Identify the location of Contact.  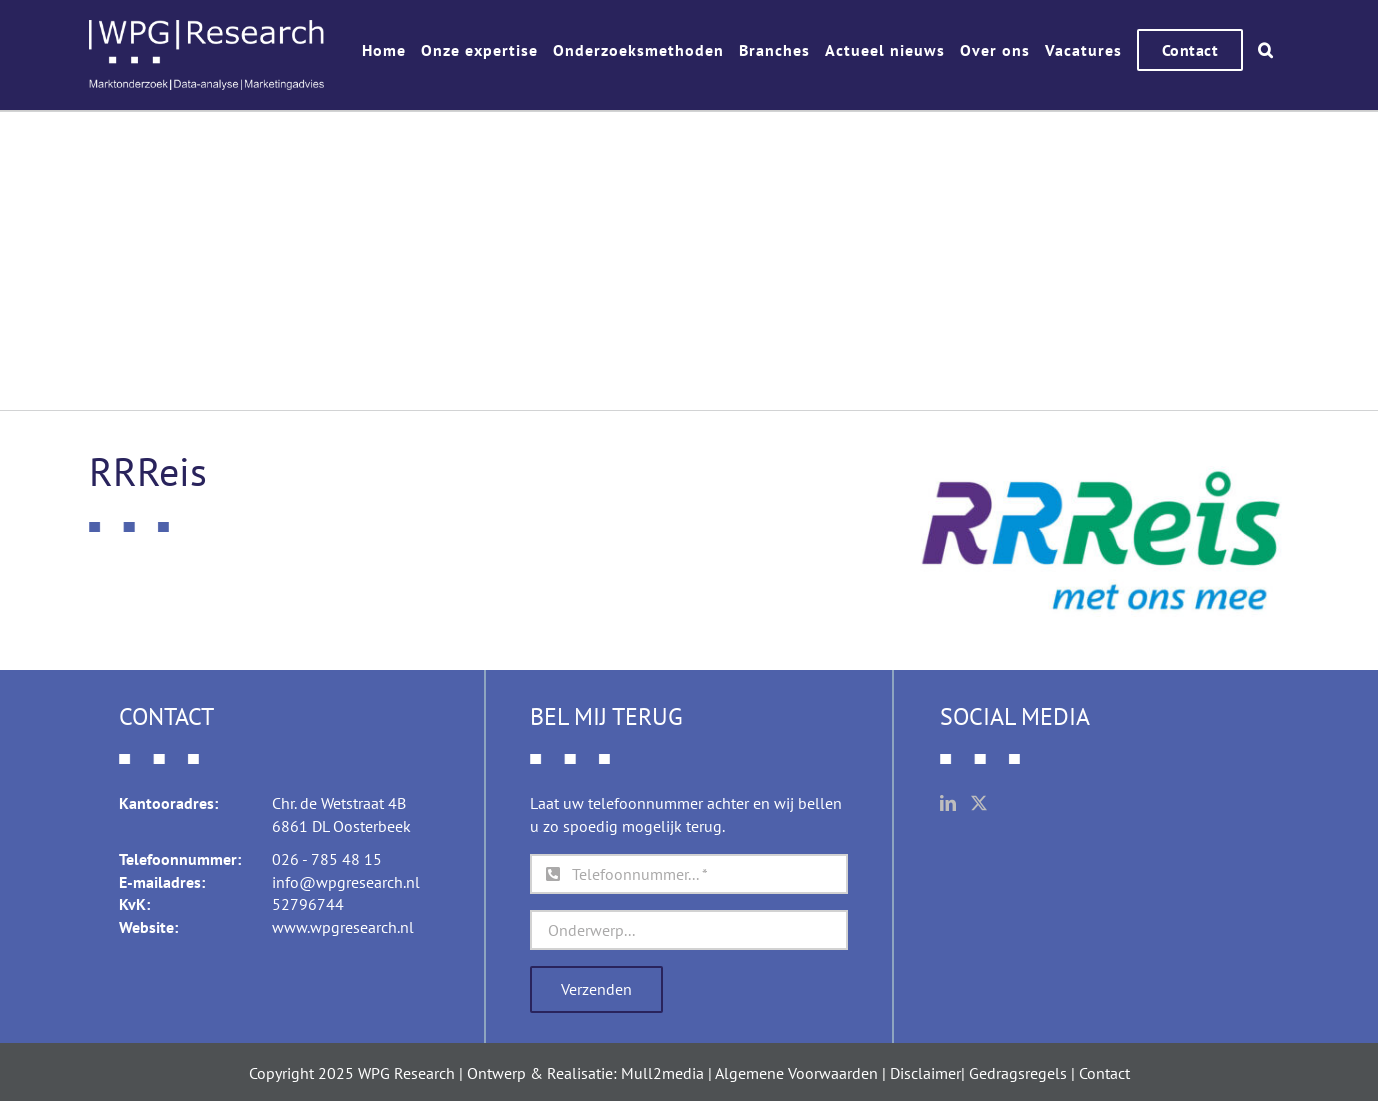
(1104, 1073).